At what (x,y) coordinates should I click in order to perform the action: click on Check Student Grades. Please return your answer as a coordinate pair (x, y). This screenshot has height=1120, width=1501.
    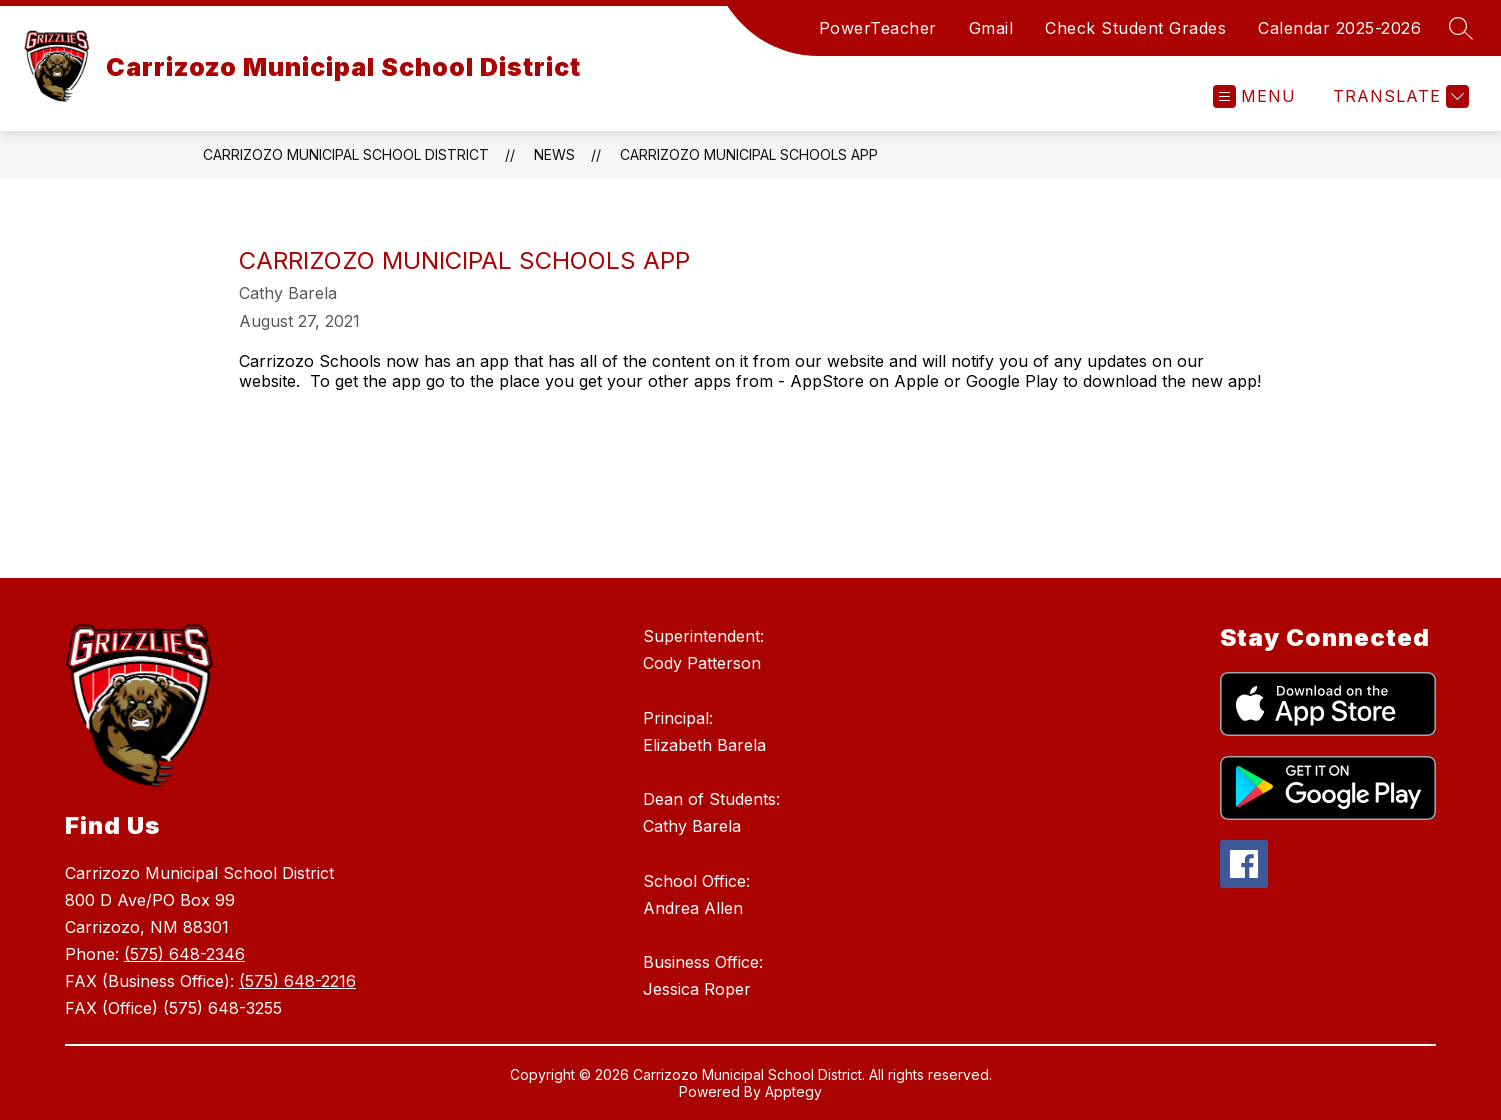
    Looking at the image, I should click on (1135, 28).